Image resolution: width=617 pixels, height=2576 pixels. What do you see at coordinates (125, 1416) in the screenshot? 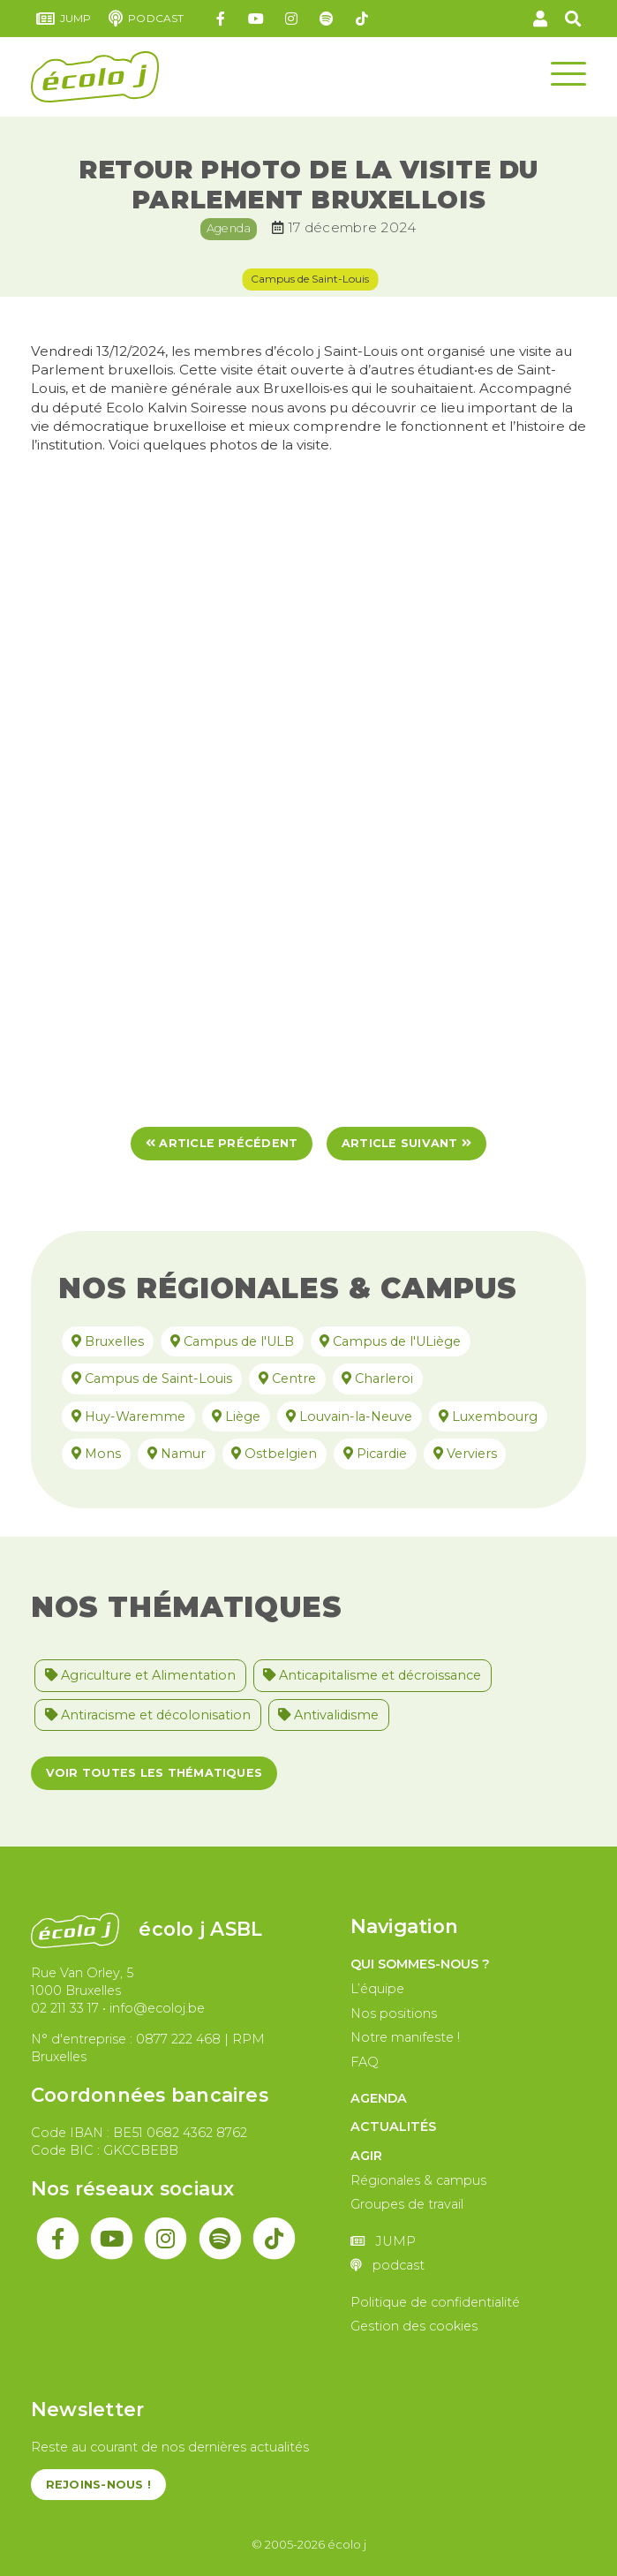
I see `Huy-Waremme` at bounding box center [125, 1416].